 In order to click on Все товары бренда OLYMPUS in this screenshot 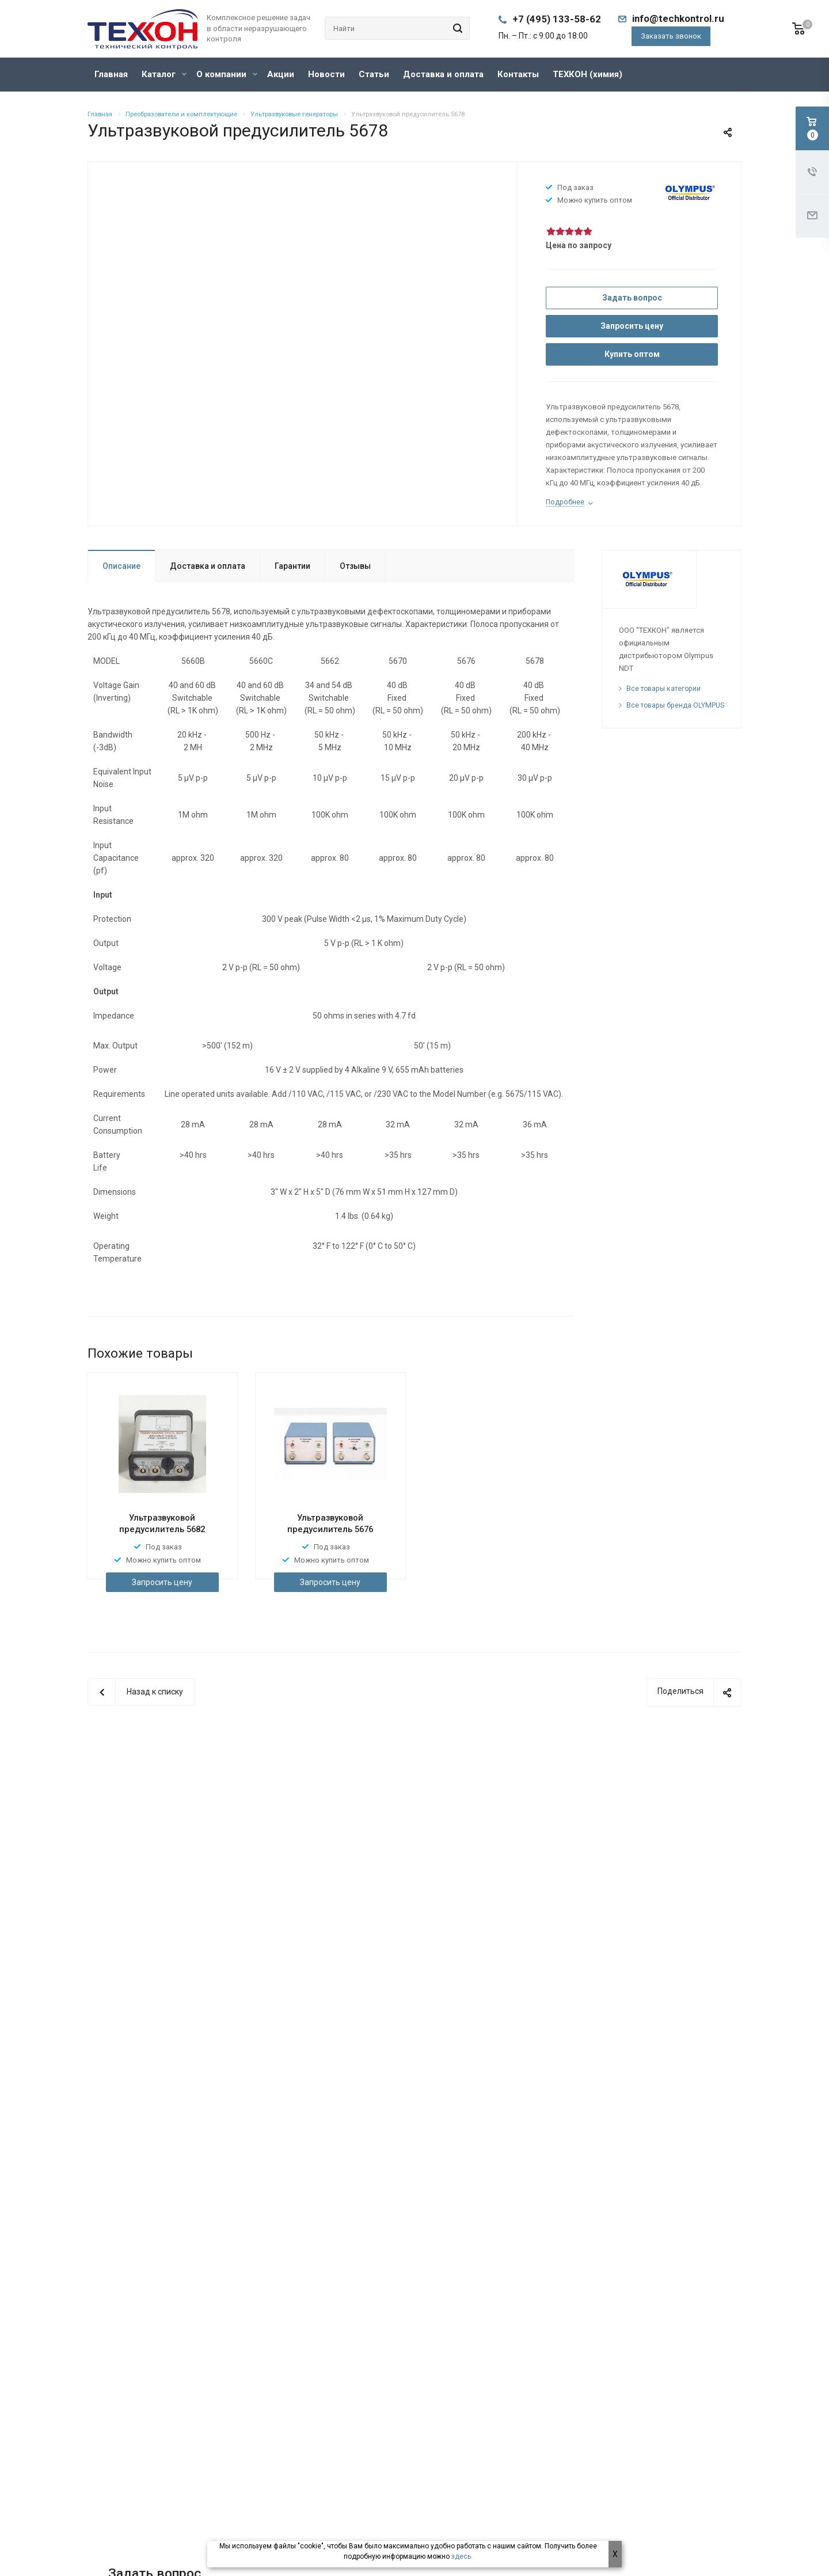, I will do `click(675, 705)`.